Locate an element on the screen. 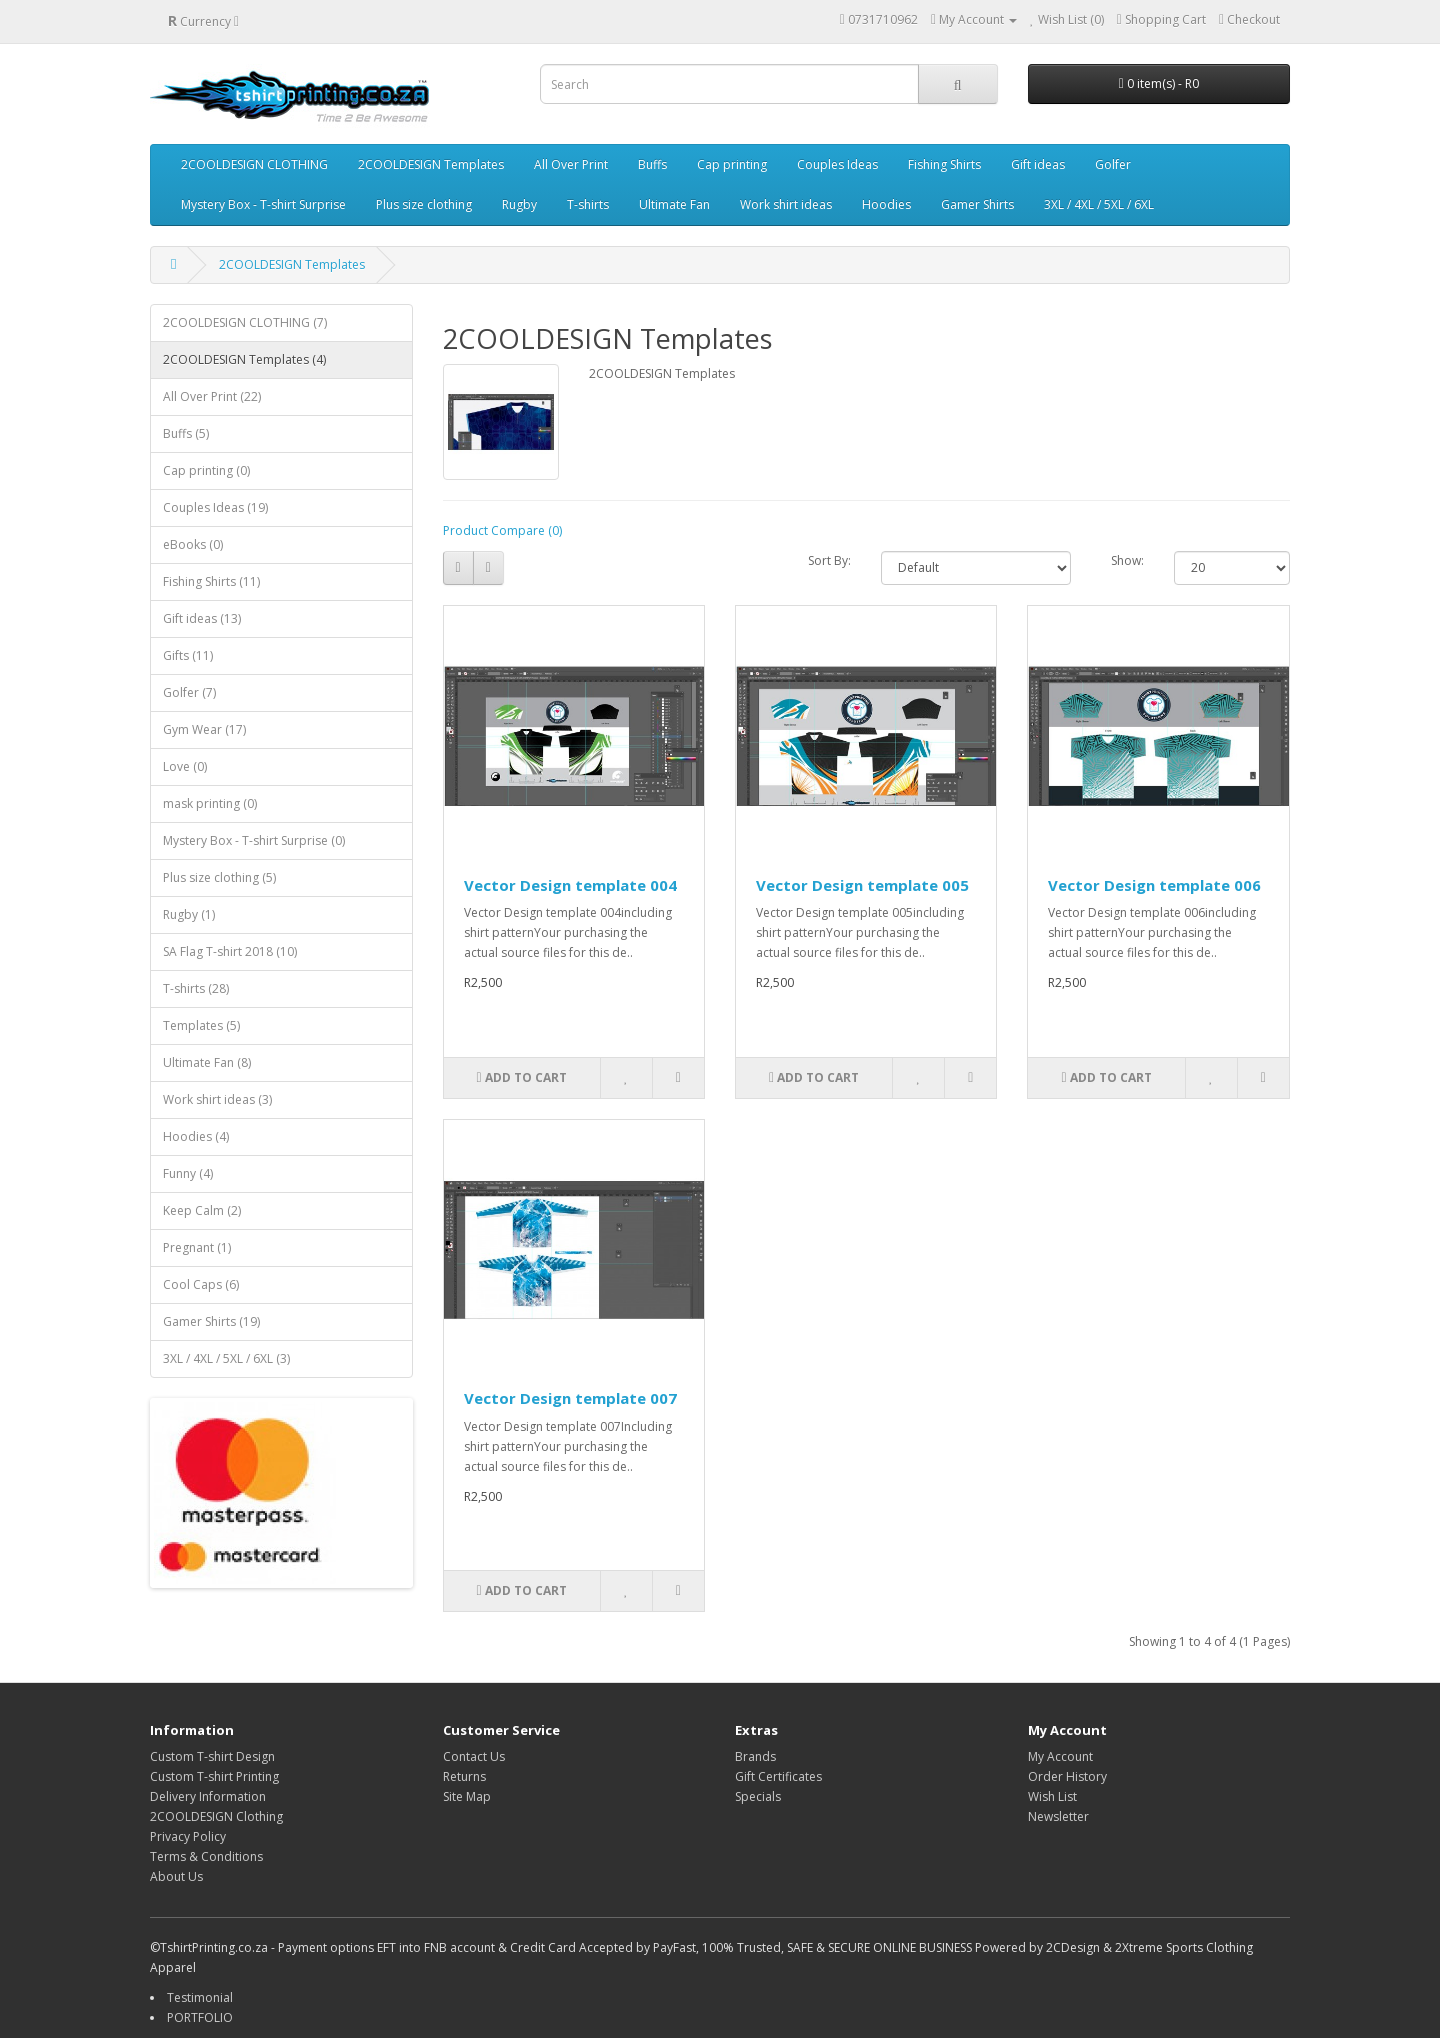 This screenshot has height=2038, width=1440. Order History is located at coordinates (1067, 1776).